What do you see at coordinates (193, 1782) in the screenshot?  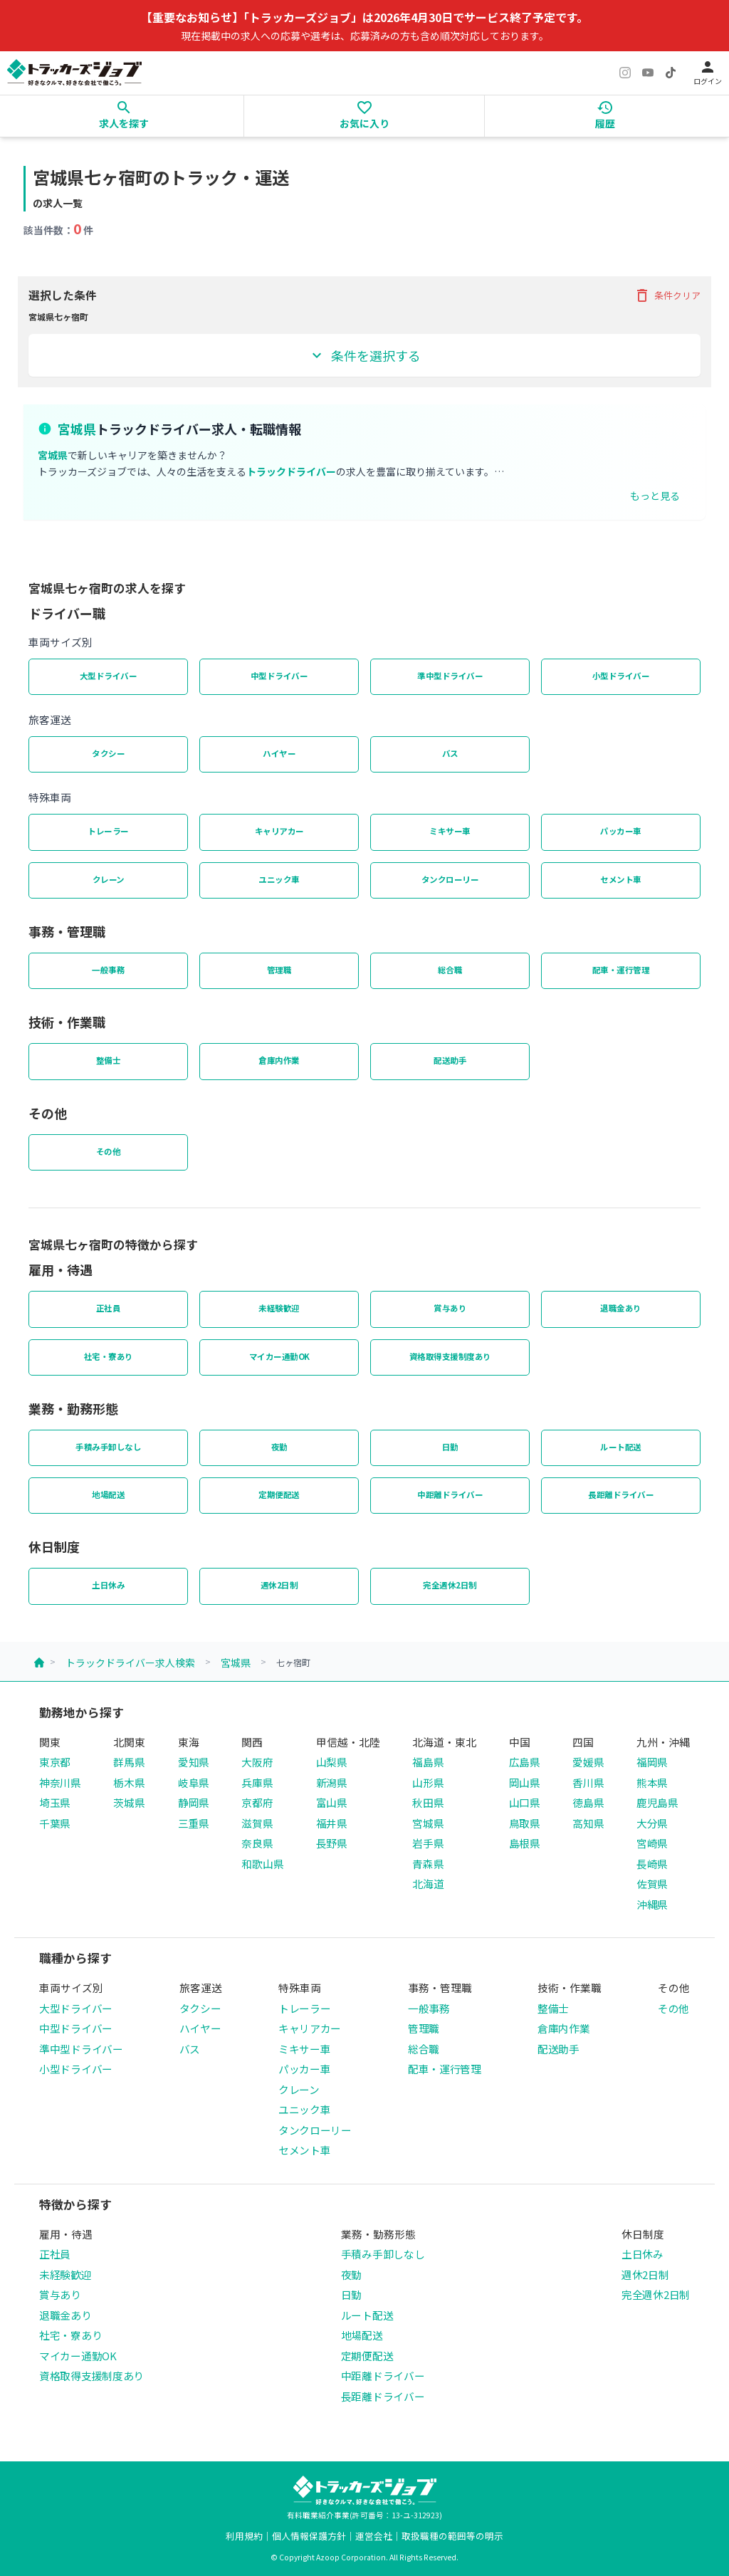 I see `岐阜県` at bounding box center [193, 1782].